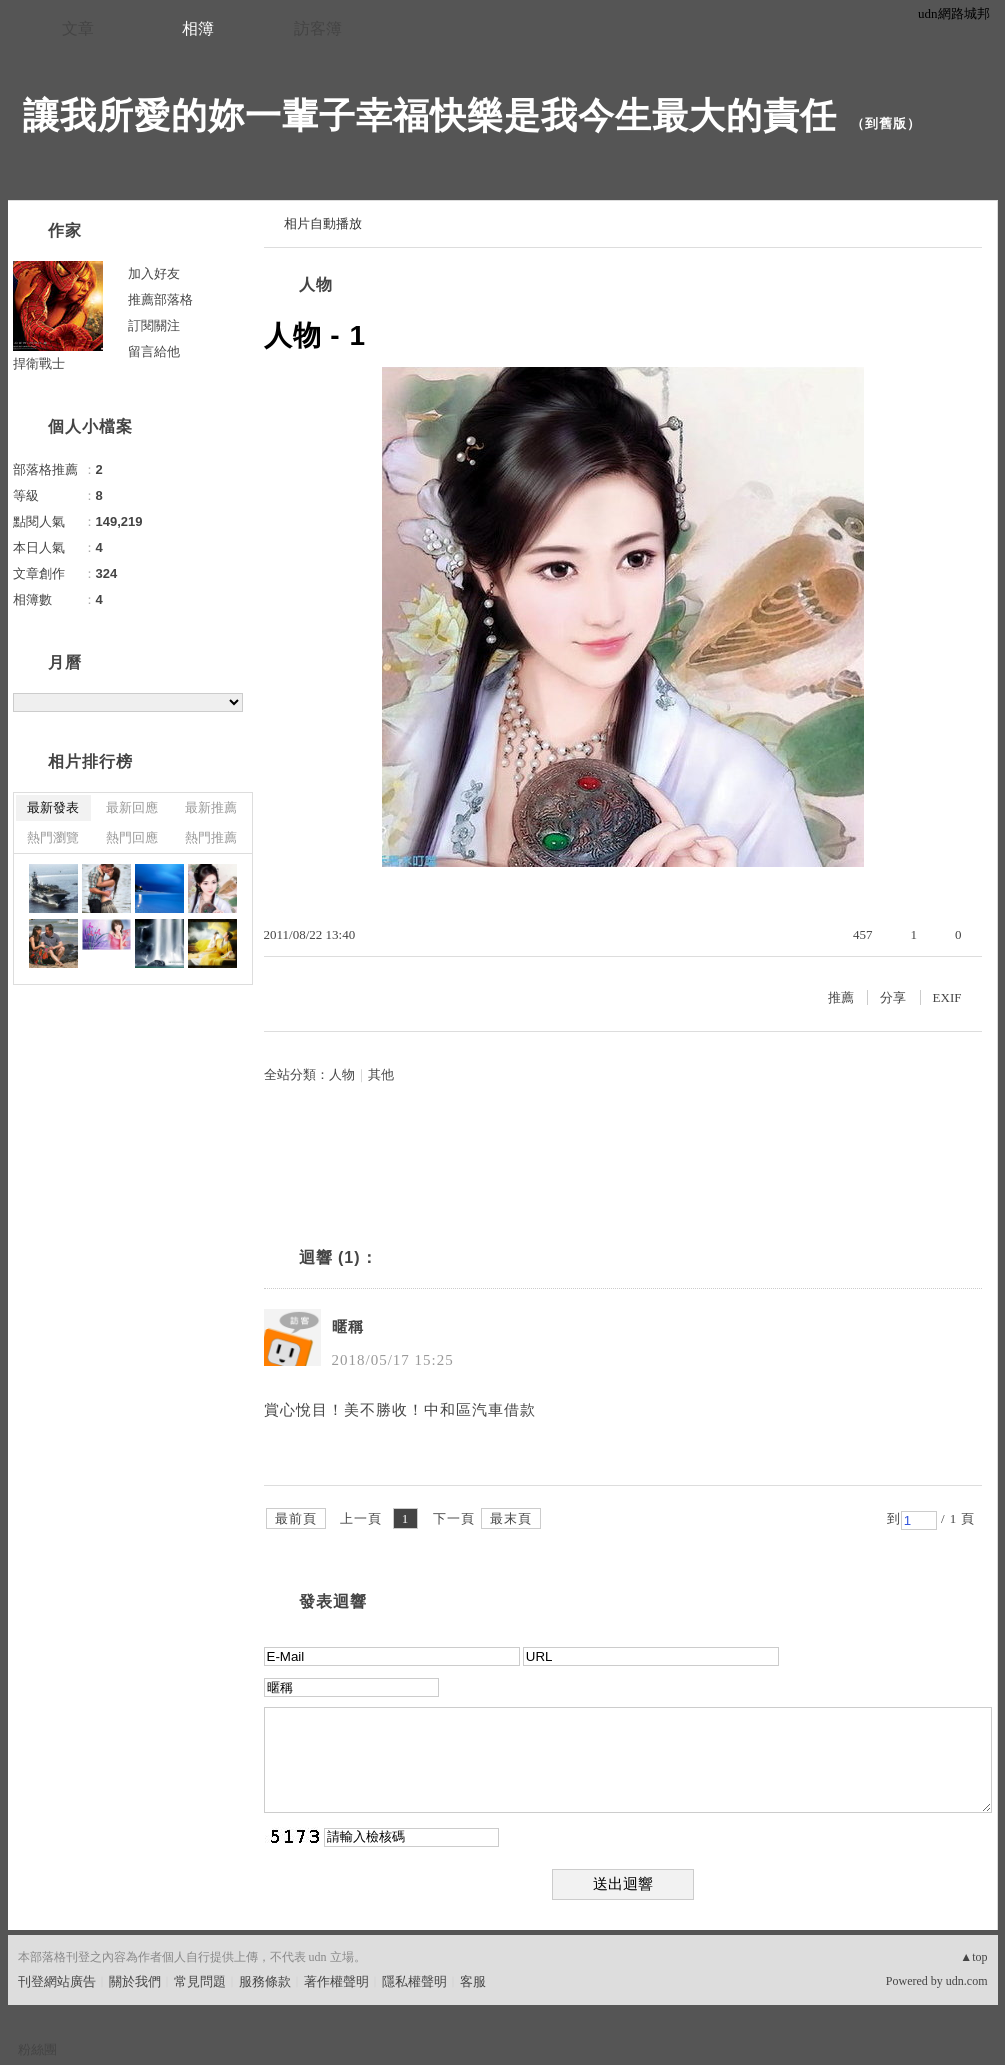 The width and height of the screenshot is (1005, 2065). What do you see at coordinates (381, 1074) in the screenshot?
I see `其他` at bounding box center [381, 1074].